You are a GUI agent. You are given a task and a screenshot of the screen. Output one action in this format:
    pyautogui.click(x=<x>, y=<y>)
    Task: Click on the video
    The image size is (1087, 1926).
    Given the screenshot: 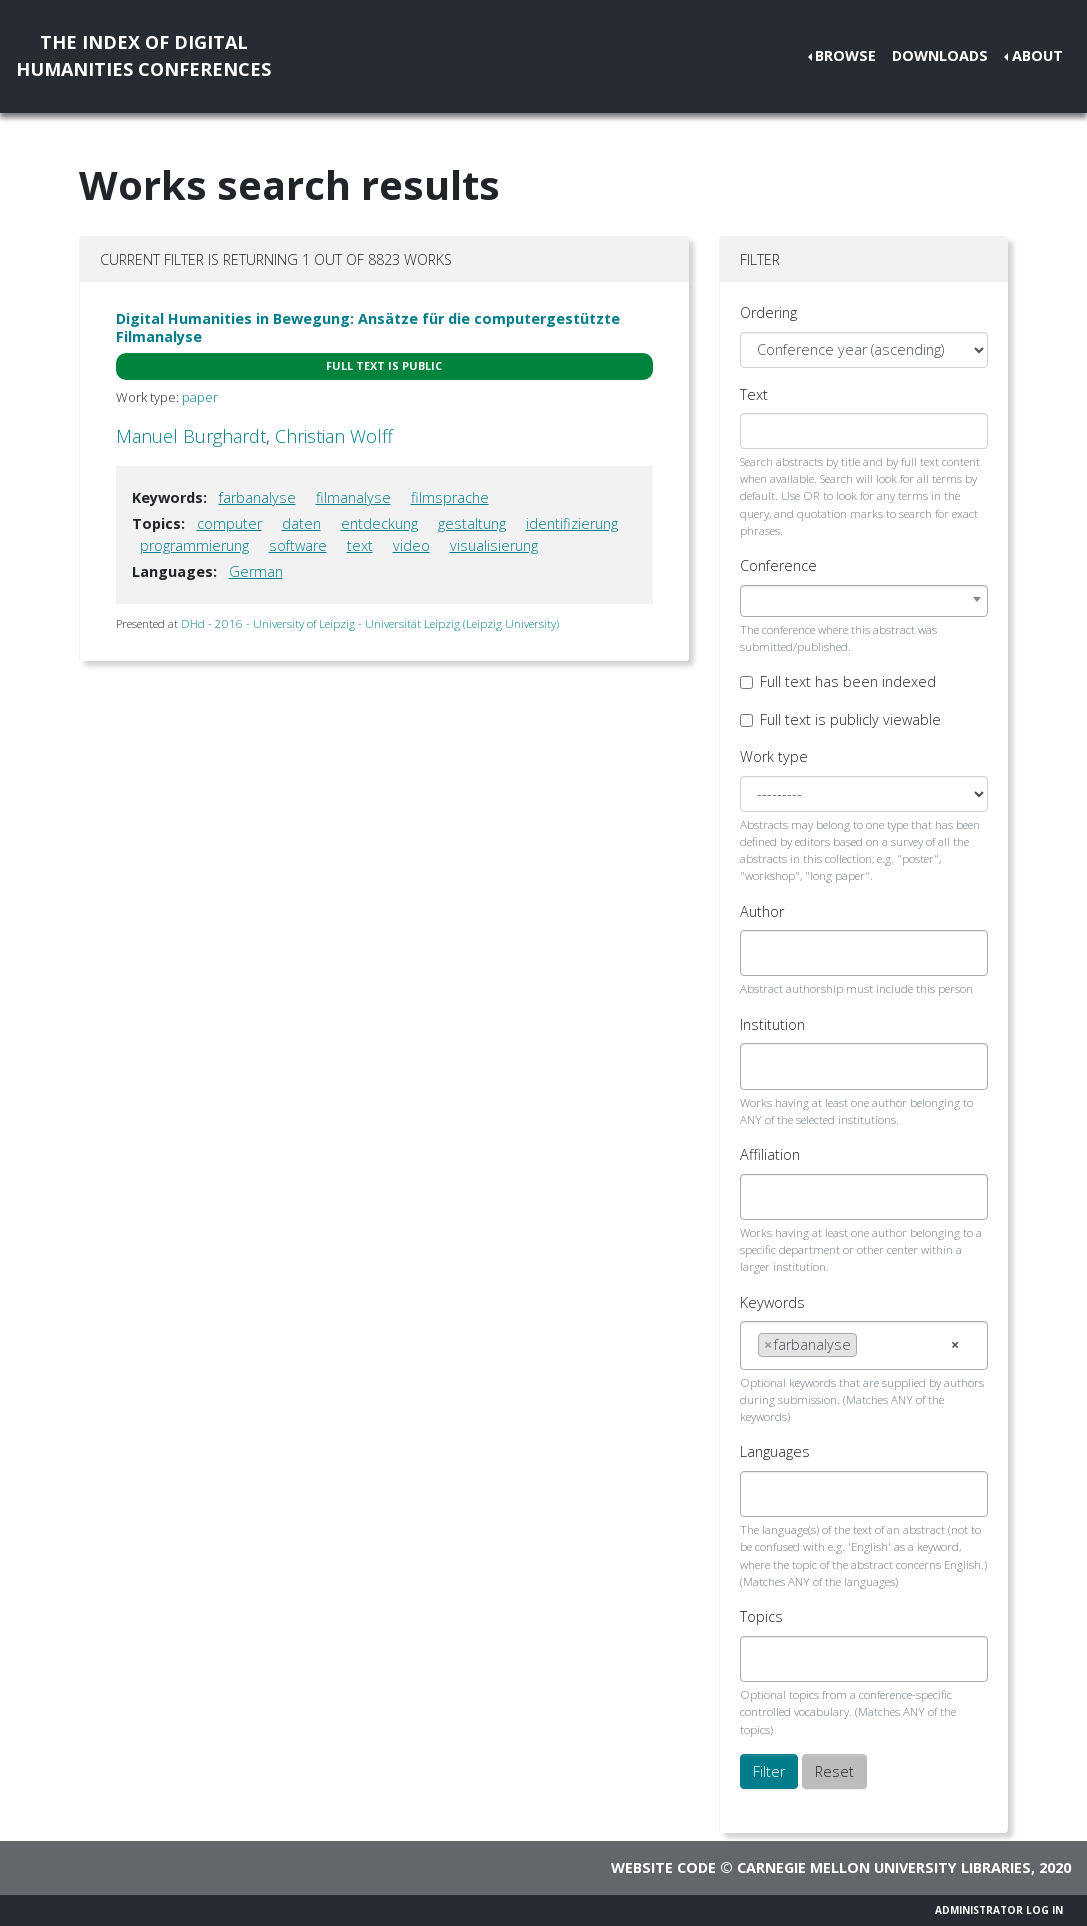 What is the action you would take?
    pyautogui.click(x=411, y=545)
    